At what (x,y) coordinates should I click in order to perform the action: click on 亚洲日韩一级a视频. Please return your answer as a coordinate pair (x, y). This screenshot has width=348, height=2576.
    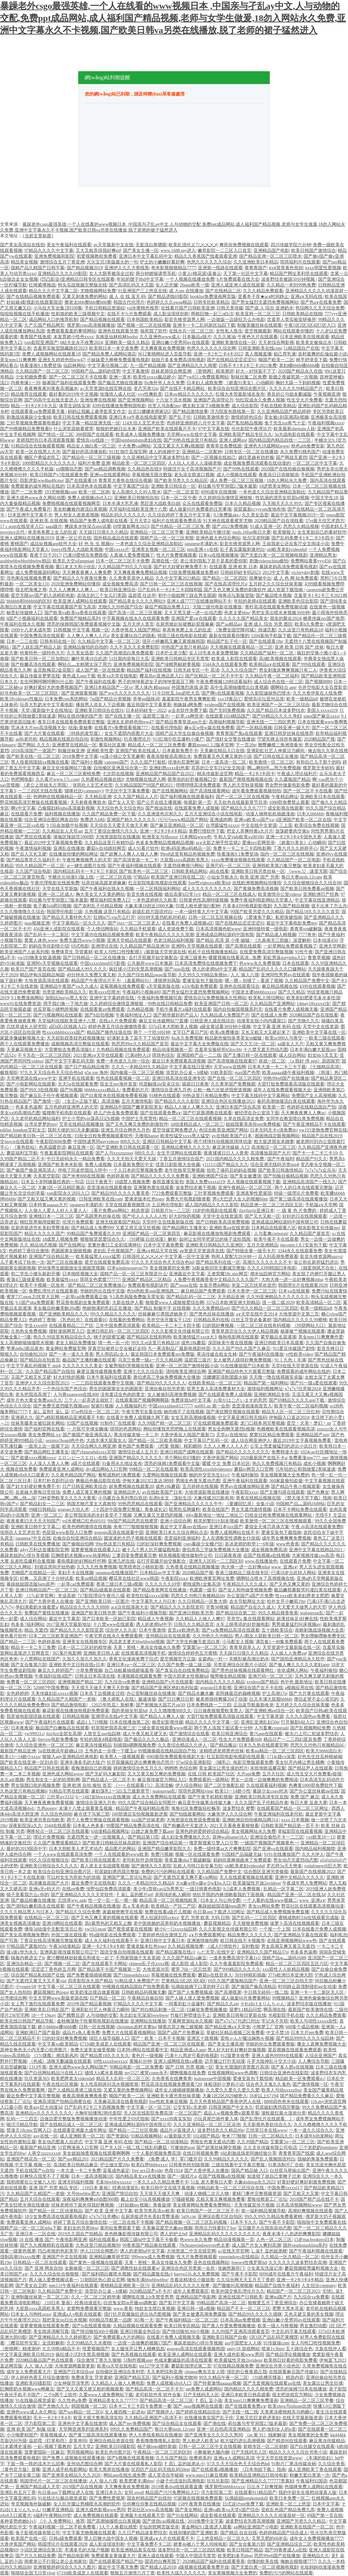
    Looking at the image, I should click on (196, 2308).